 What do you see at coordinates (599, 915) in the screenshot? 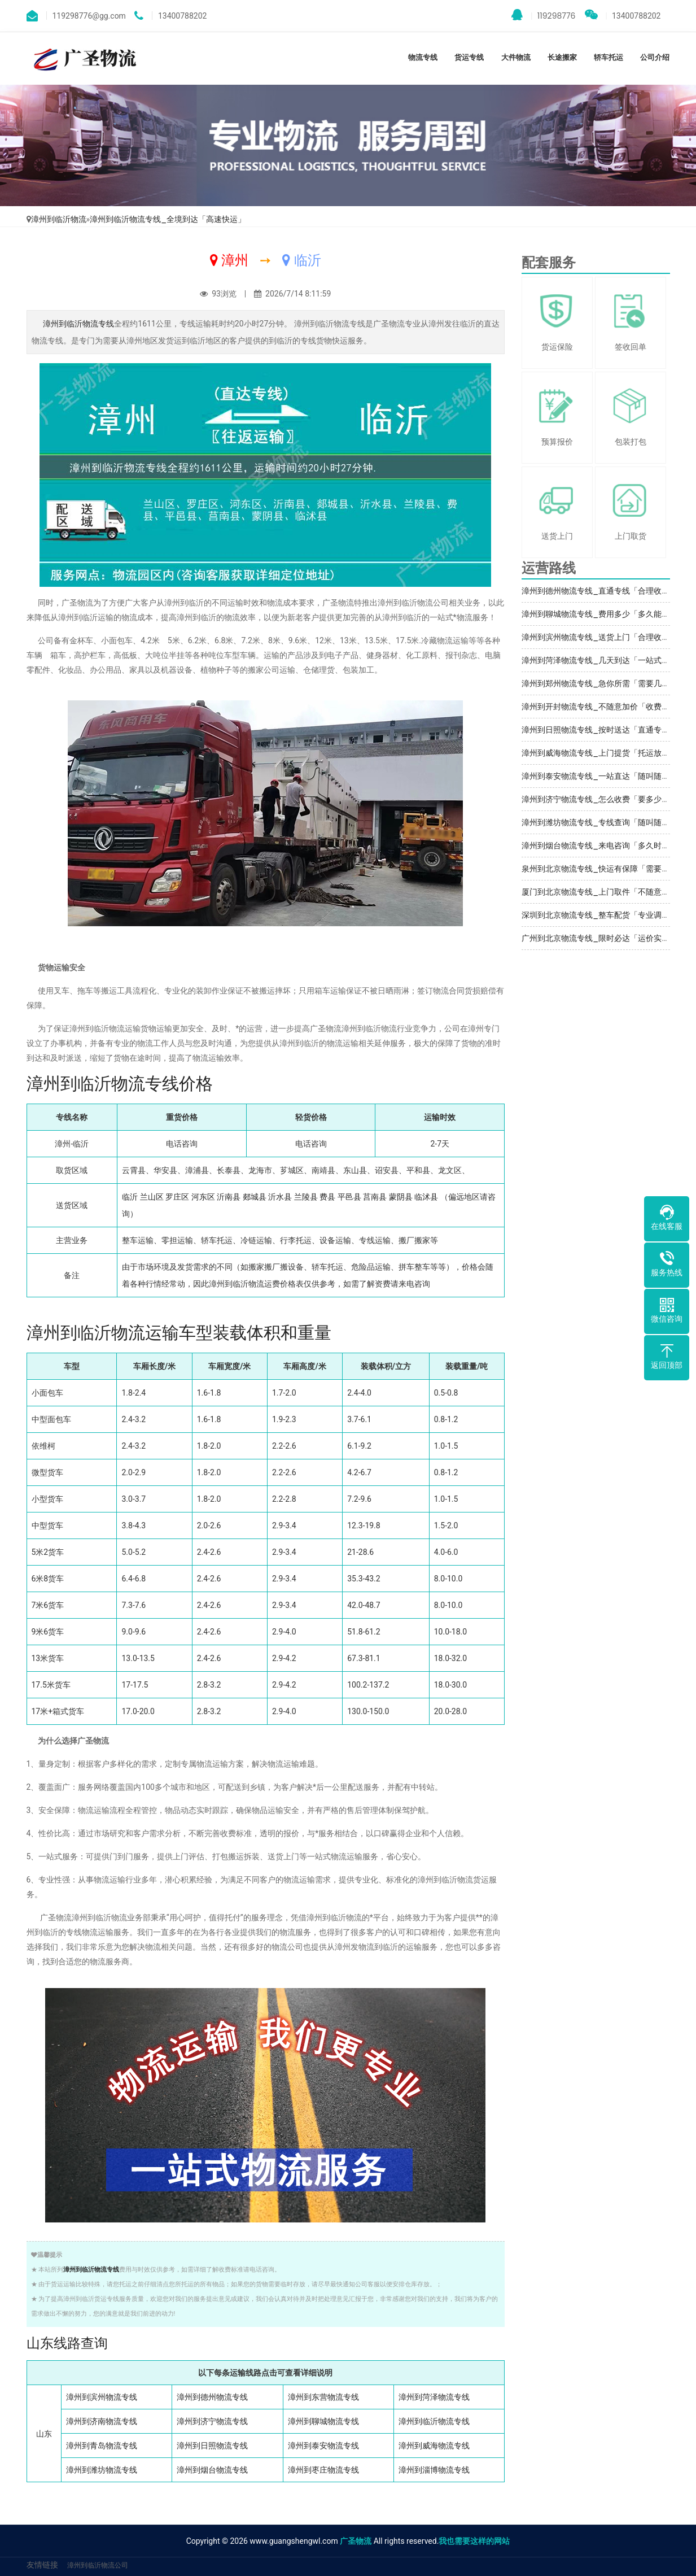
I see `深圳到北京物流专线_整车配货「专业调车」` at bounding box center [599, 915].